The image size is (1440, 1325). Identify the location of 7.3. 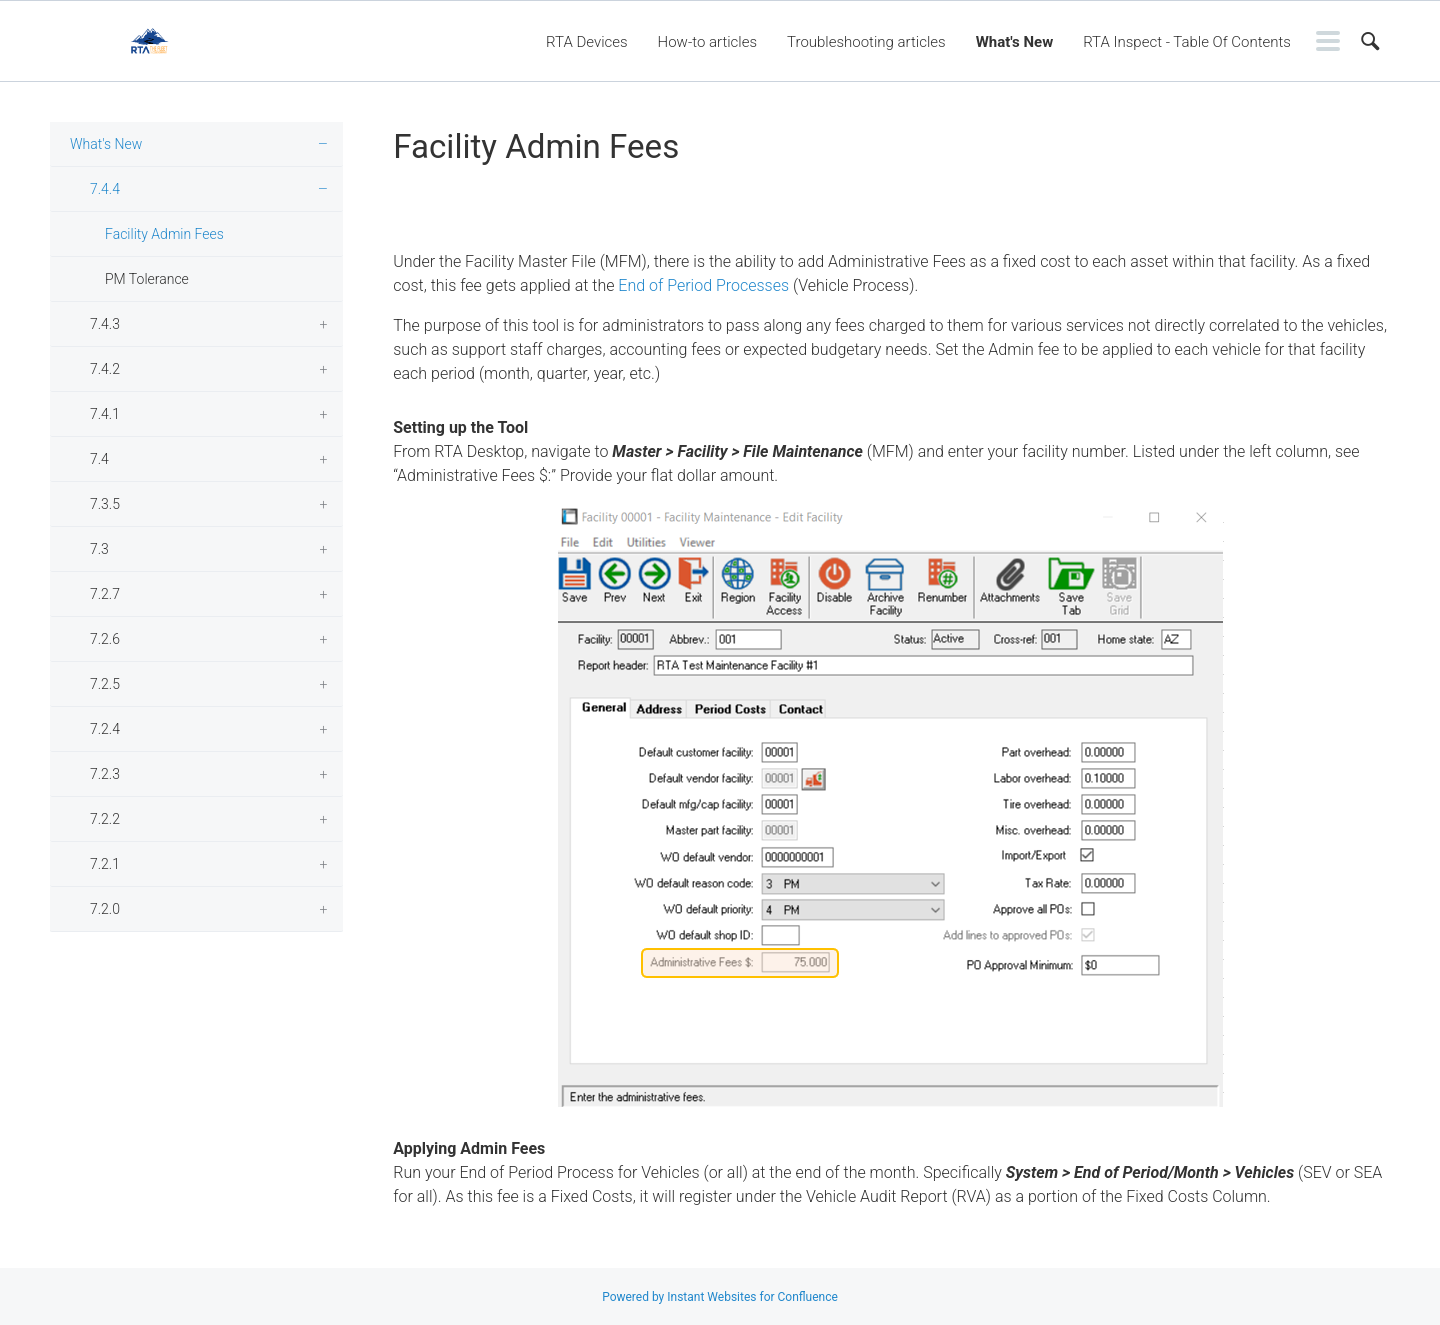
(99, 549).